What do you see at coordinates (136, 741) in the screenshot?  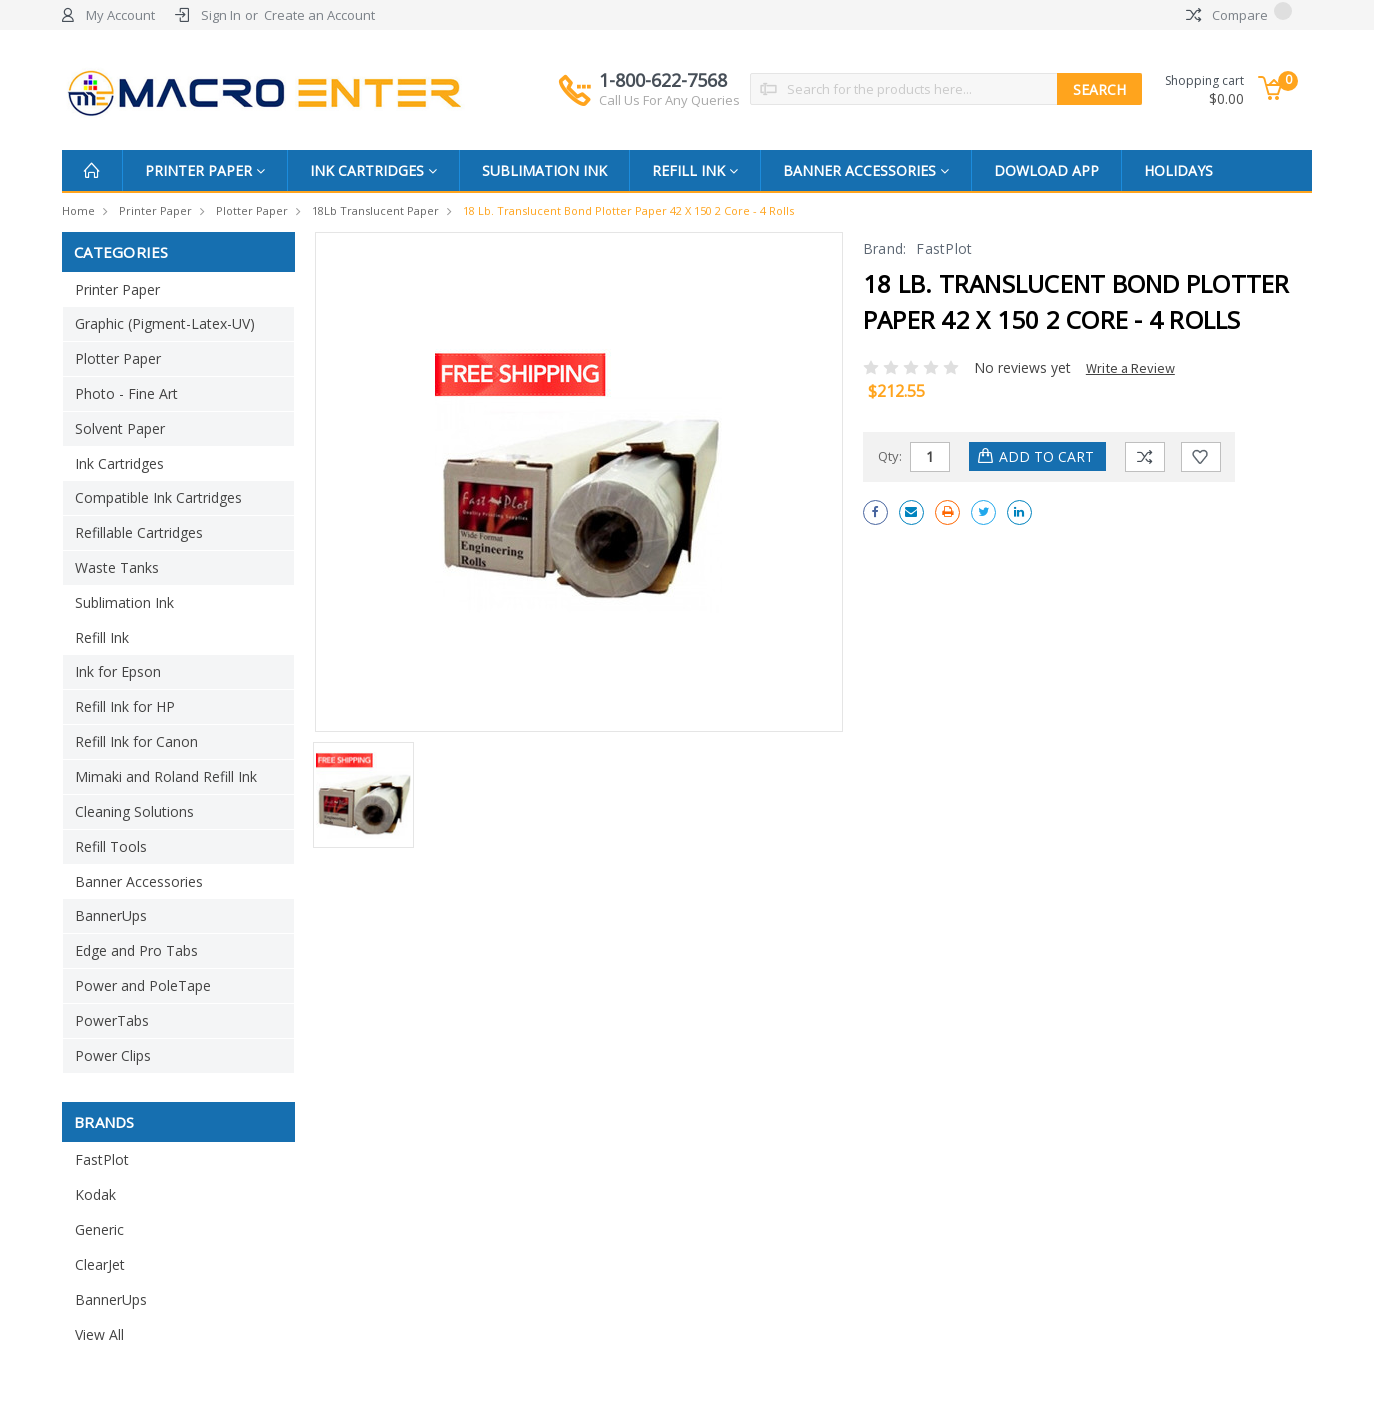 I see `Refill Ink for Canon` at bounding box center [136, 741].